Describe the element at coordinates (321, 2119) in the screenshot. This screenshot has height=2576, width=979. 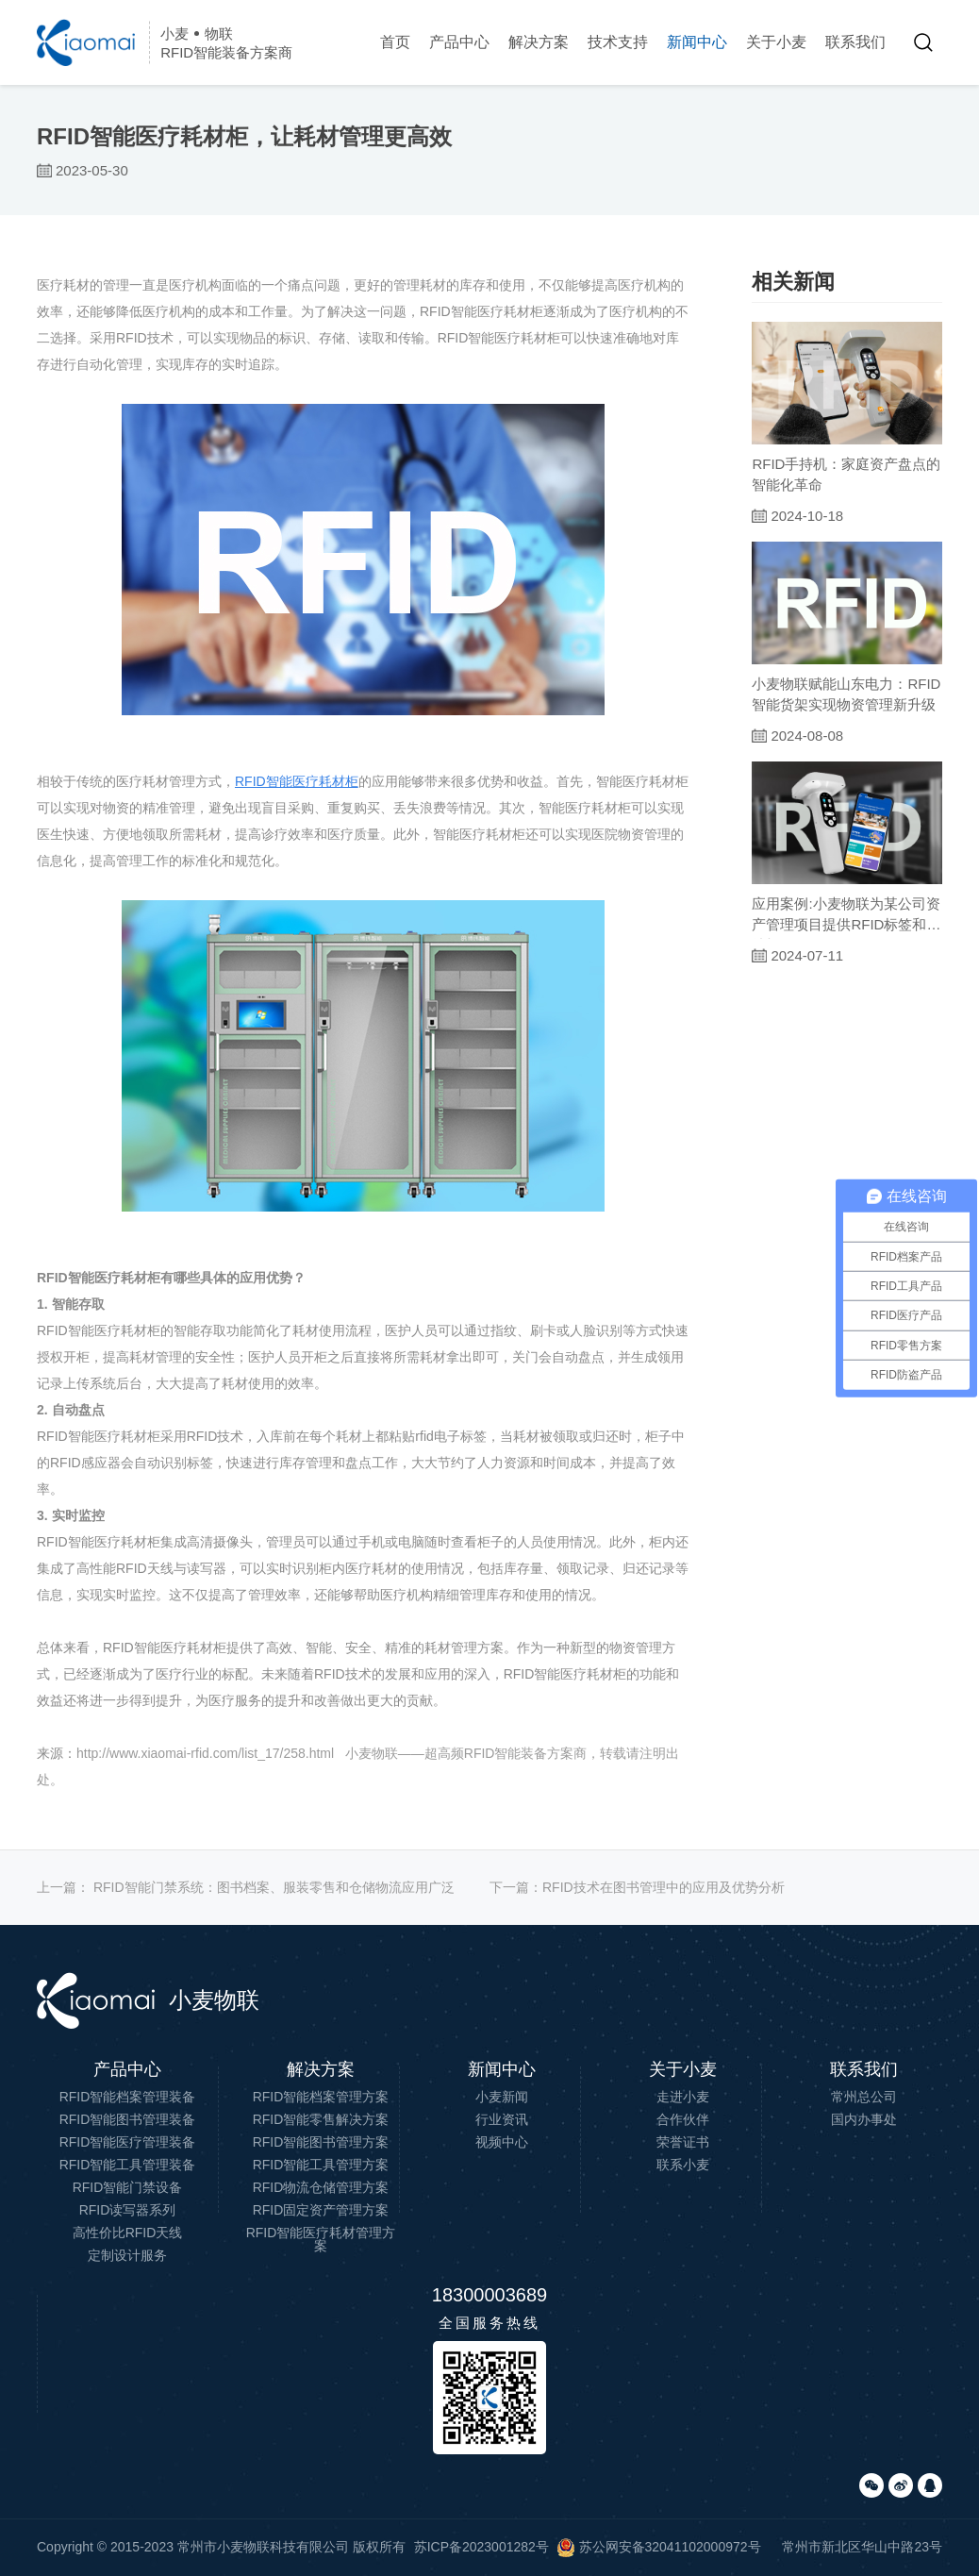
I see `RFID智能零售解决方案` at that location.